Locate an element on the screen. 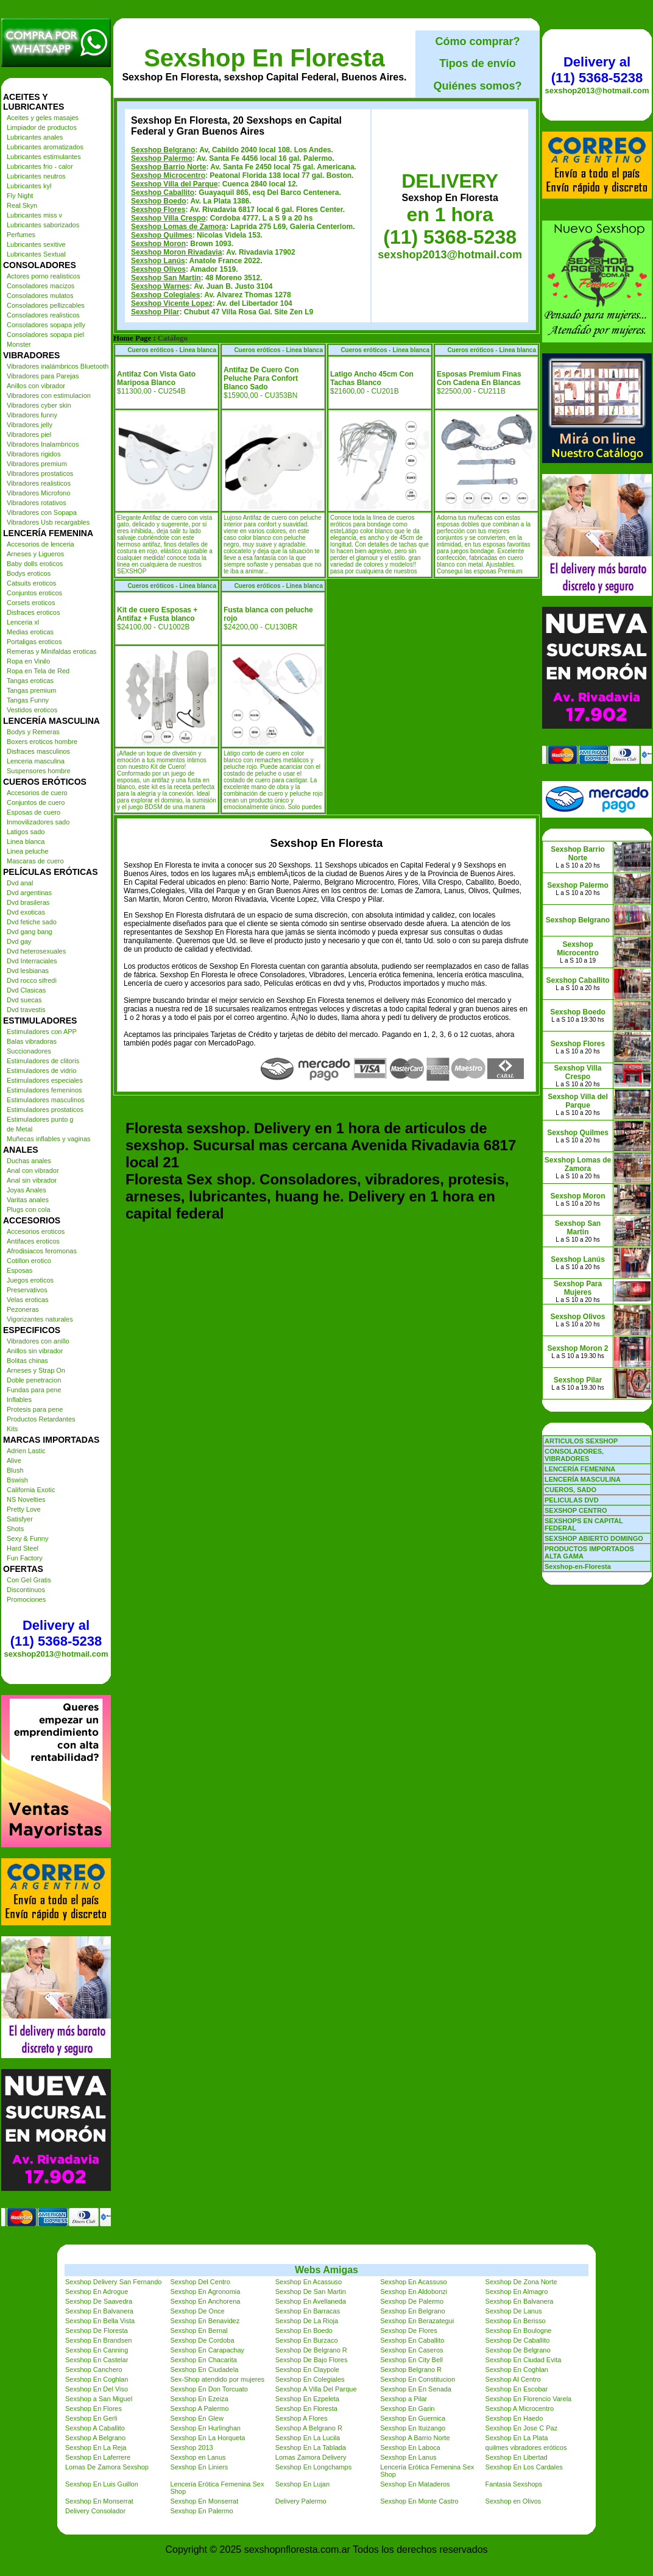  Anillos sin vibrador is located at coordinates (35, 1350).